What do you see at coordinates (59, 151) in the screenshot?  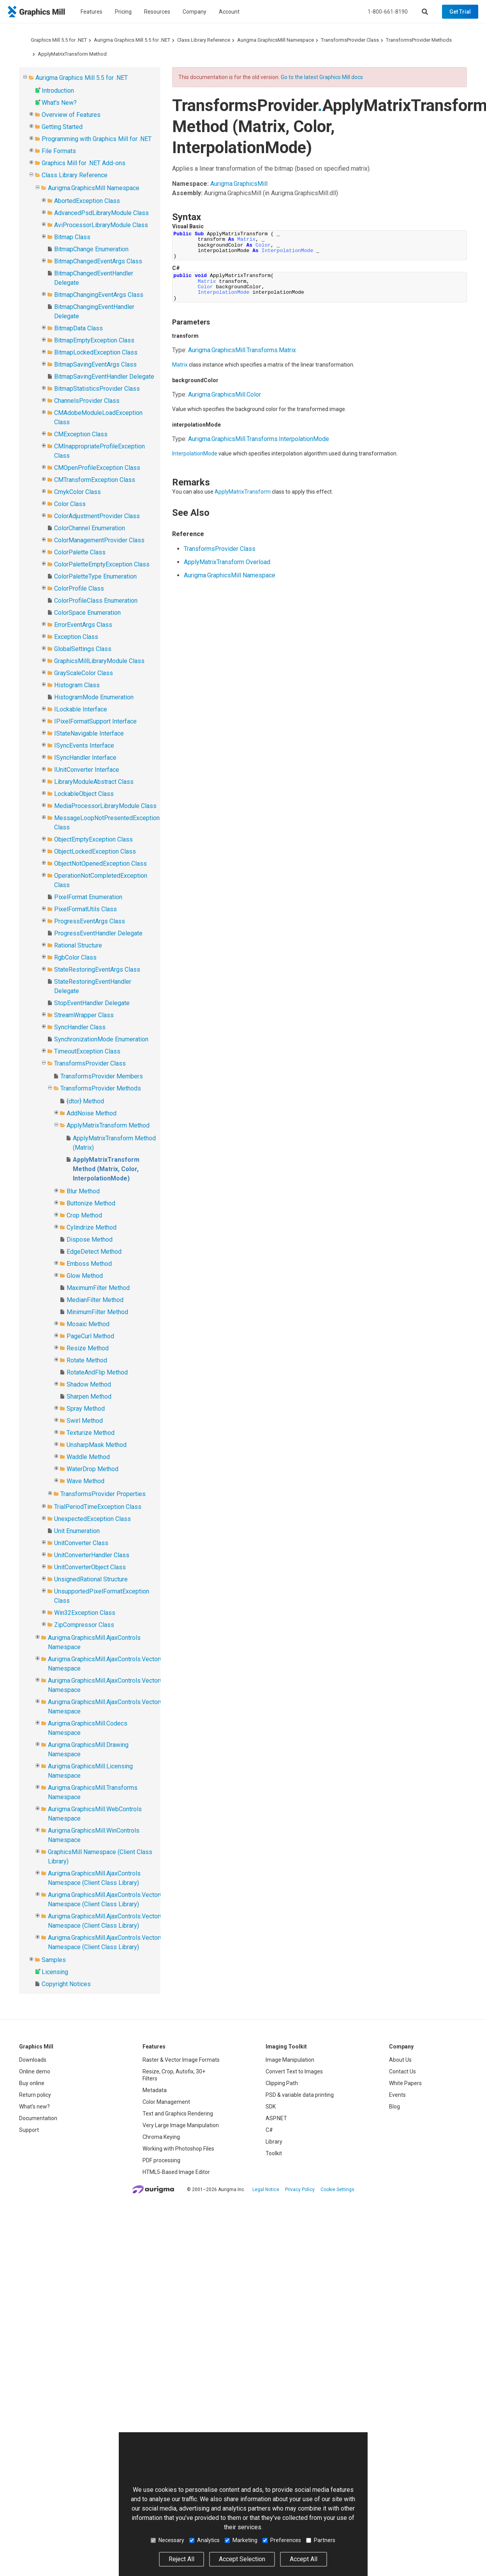 I see `File Formats` at bounding box center [59, 151].